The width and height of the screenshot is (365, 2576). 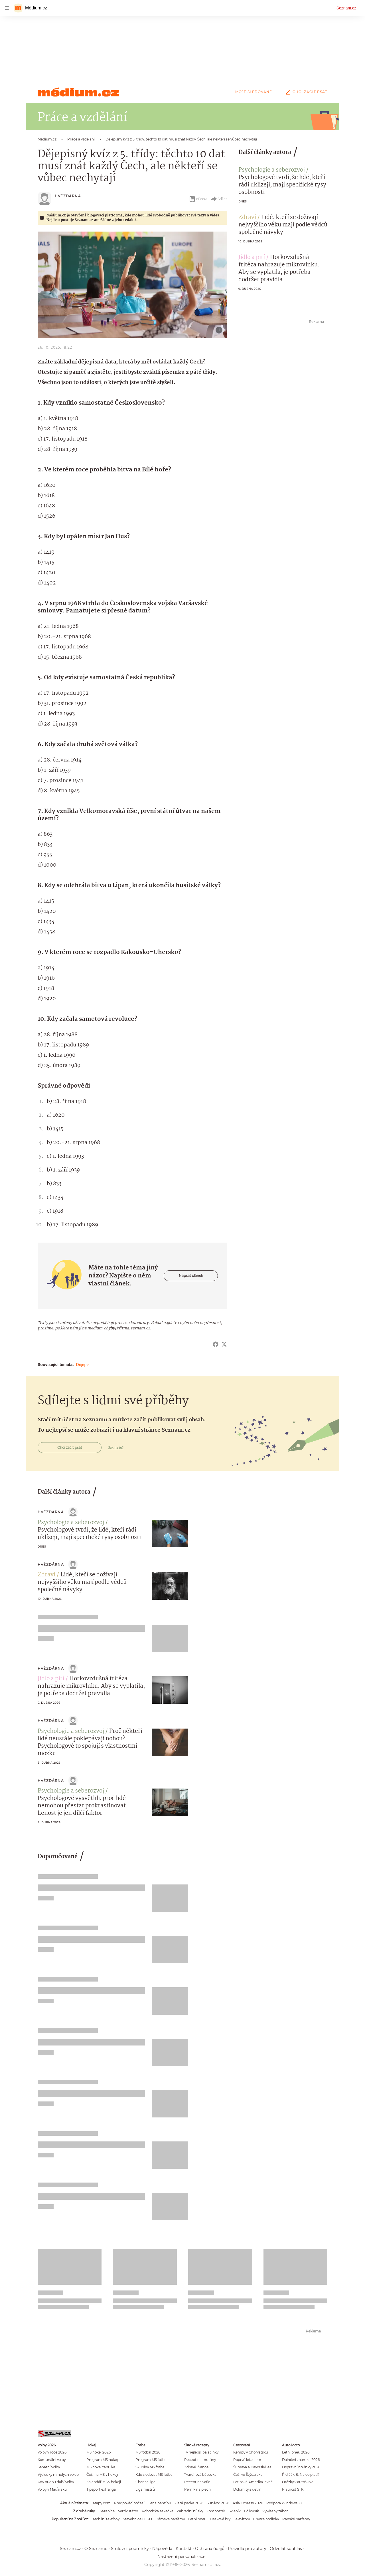 What do you see at coordinates (115, 1448) in the screenshot?
I see `Jak na to?` at bounding box center [115, 1448].